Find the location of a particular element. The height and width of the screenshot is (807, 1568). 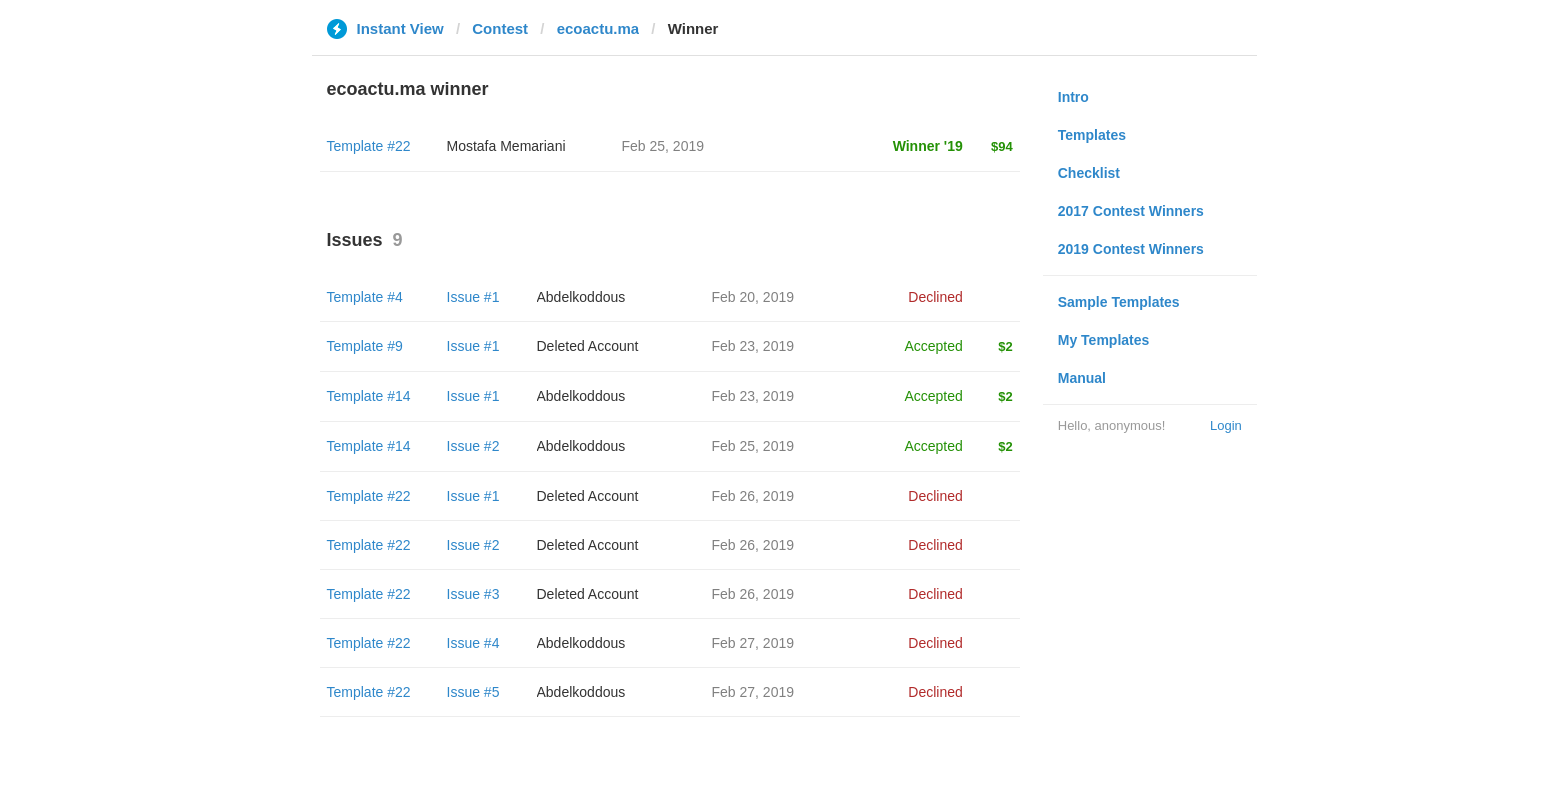

Manual is located at coordinates (1082, 378).